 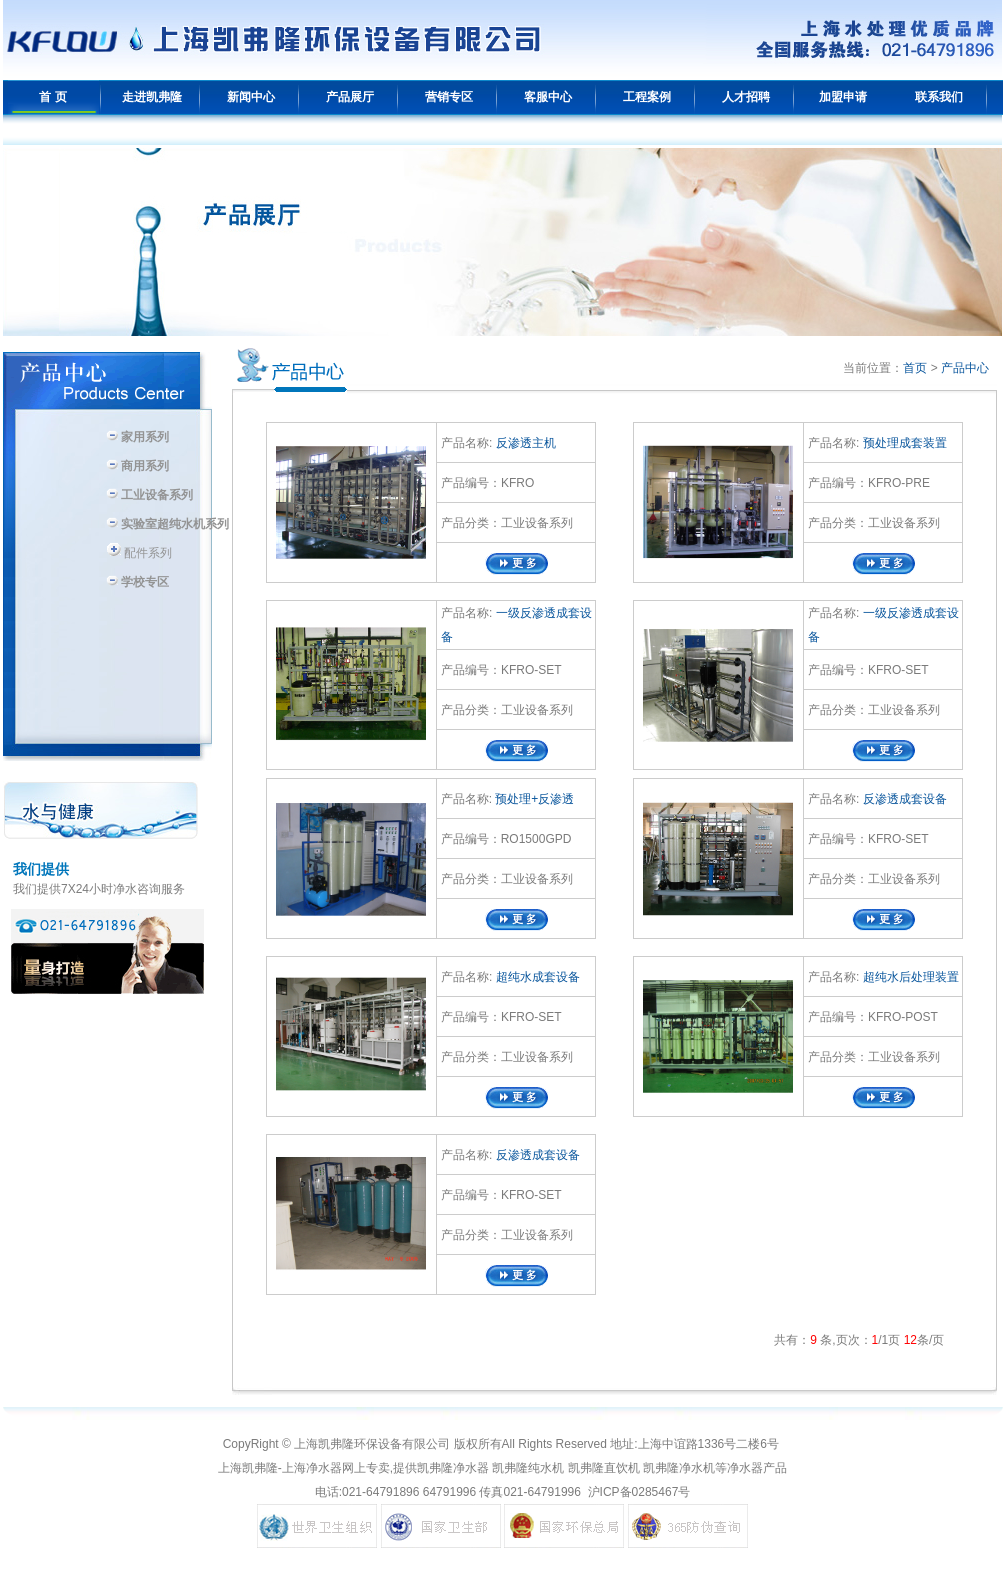 What do you see at coordinates (523, 443) in the screenshot?
I see `反渗透主机` at bounding box center [523, 443].